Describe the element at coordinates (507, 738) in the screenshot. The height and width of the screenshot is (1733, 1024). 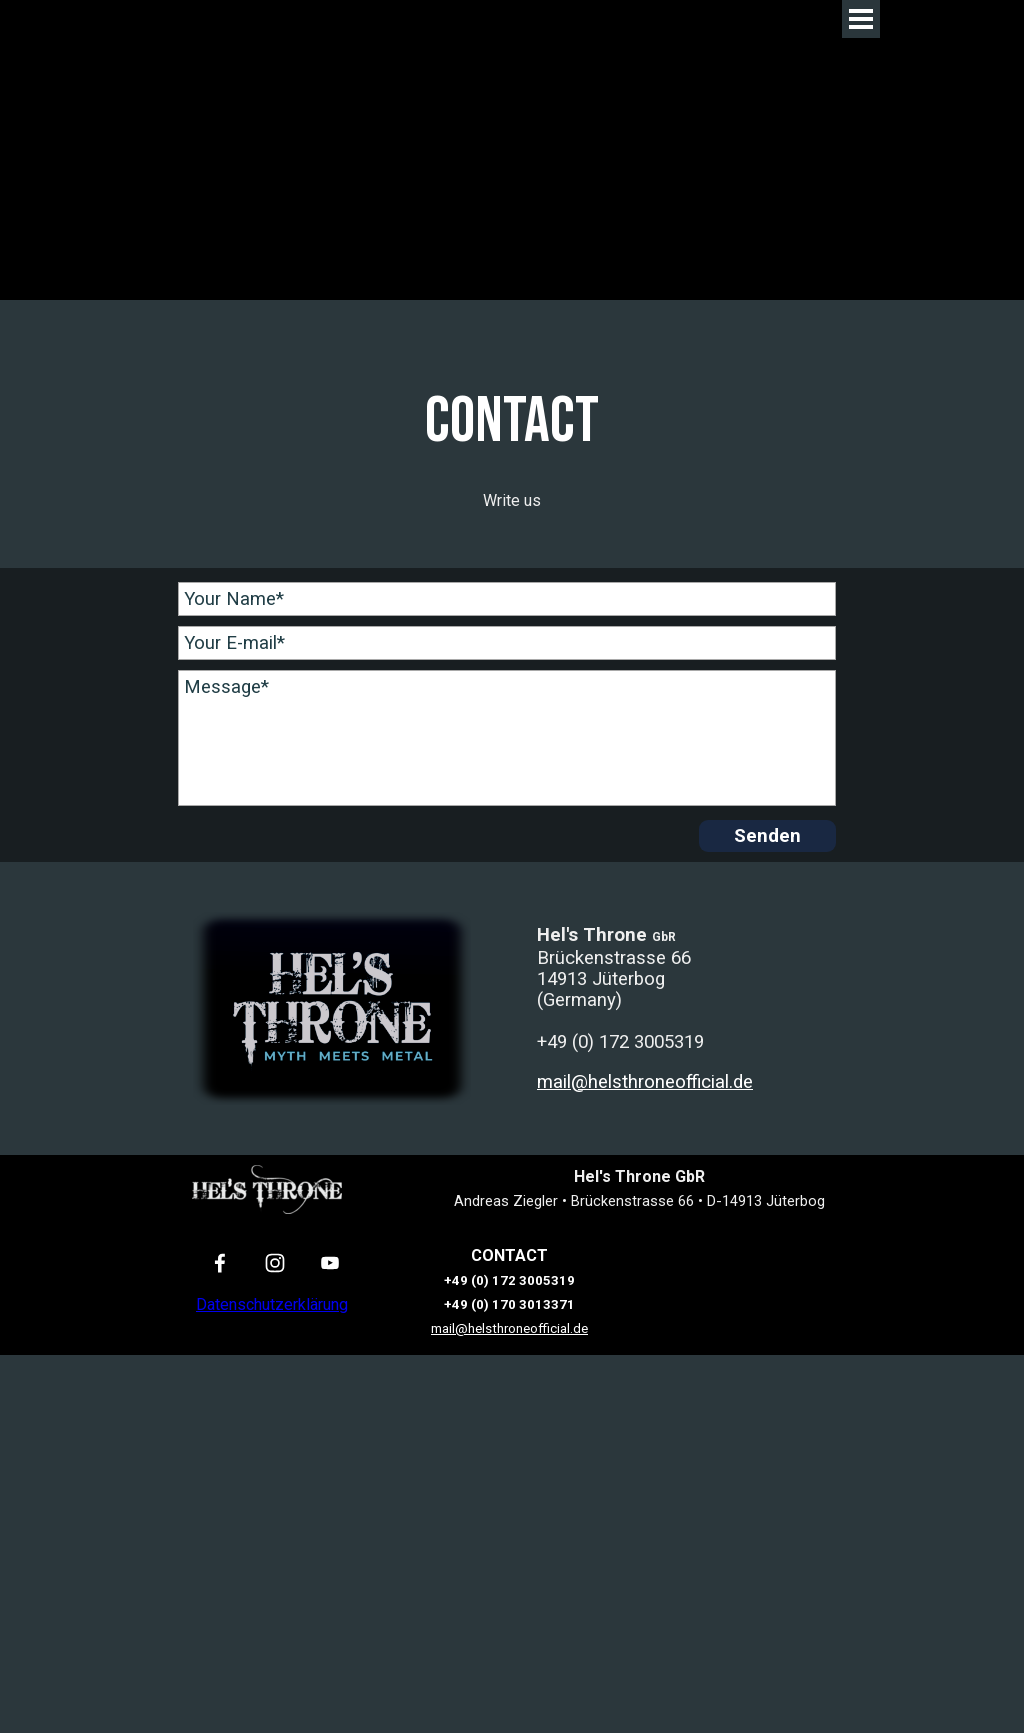
I see `[Message]` at that location.